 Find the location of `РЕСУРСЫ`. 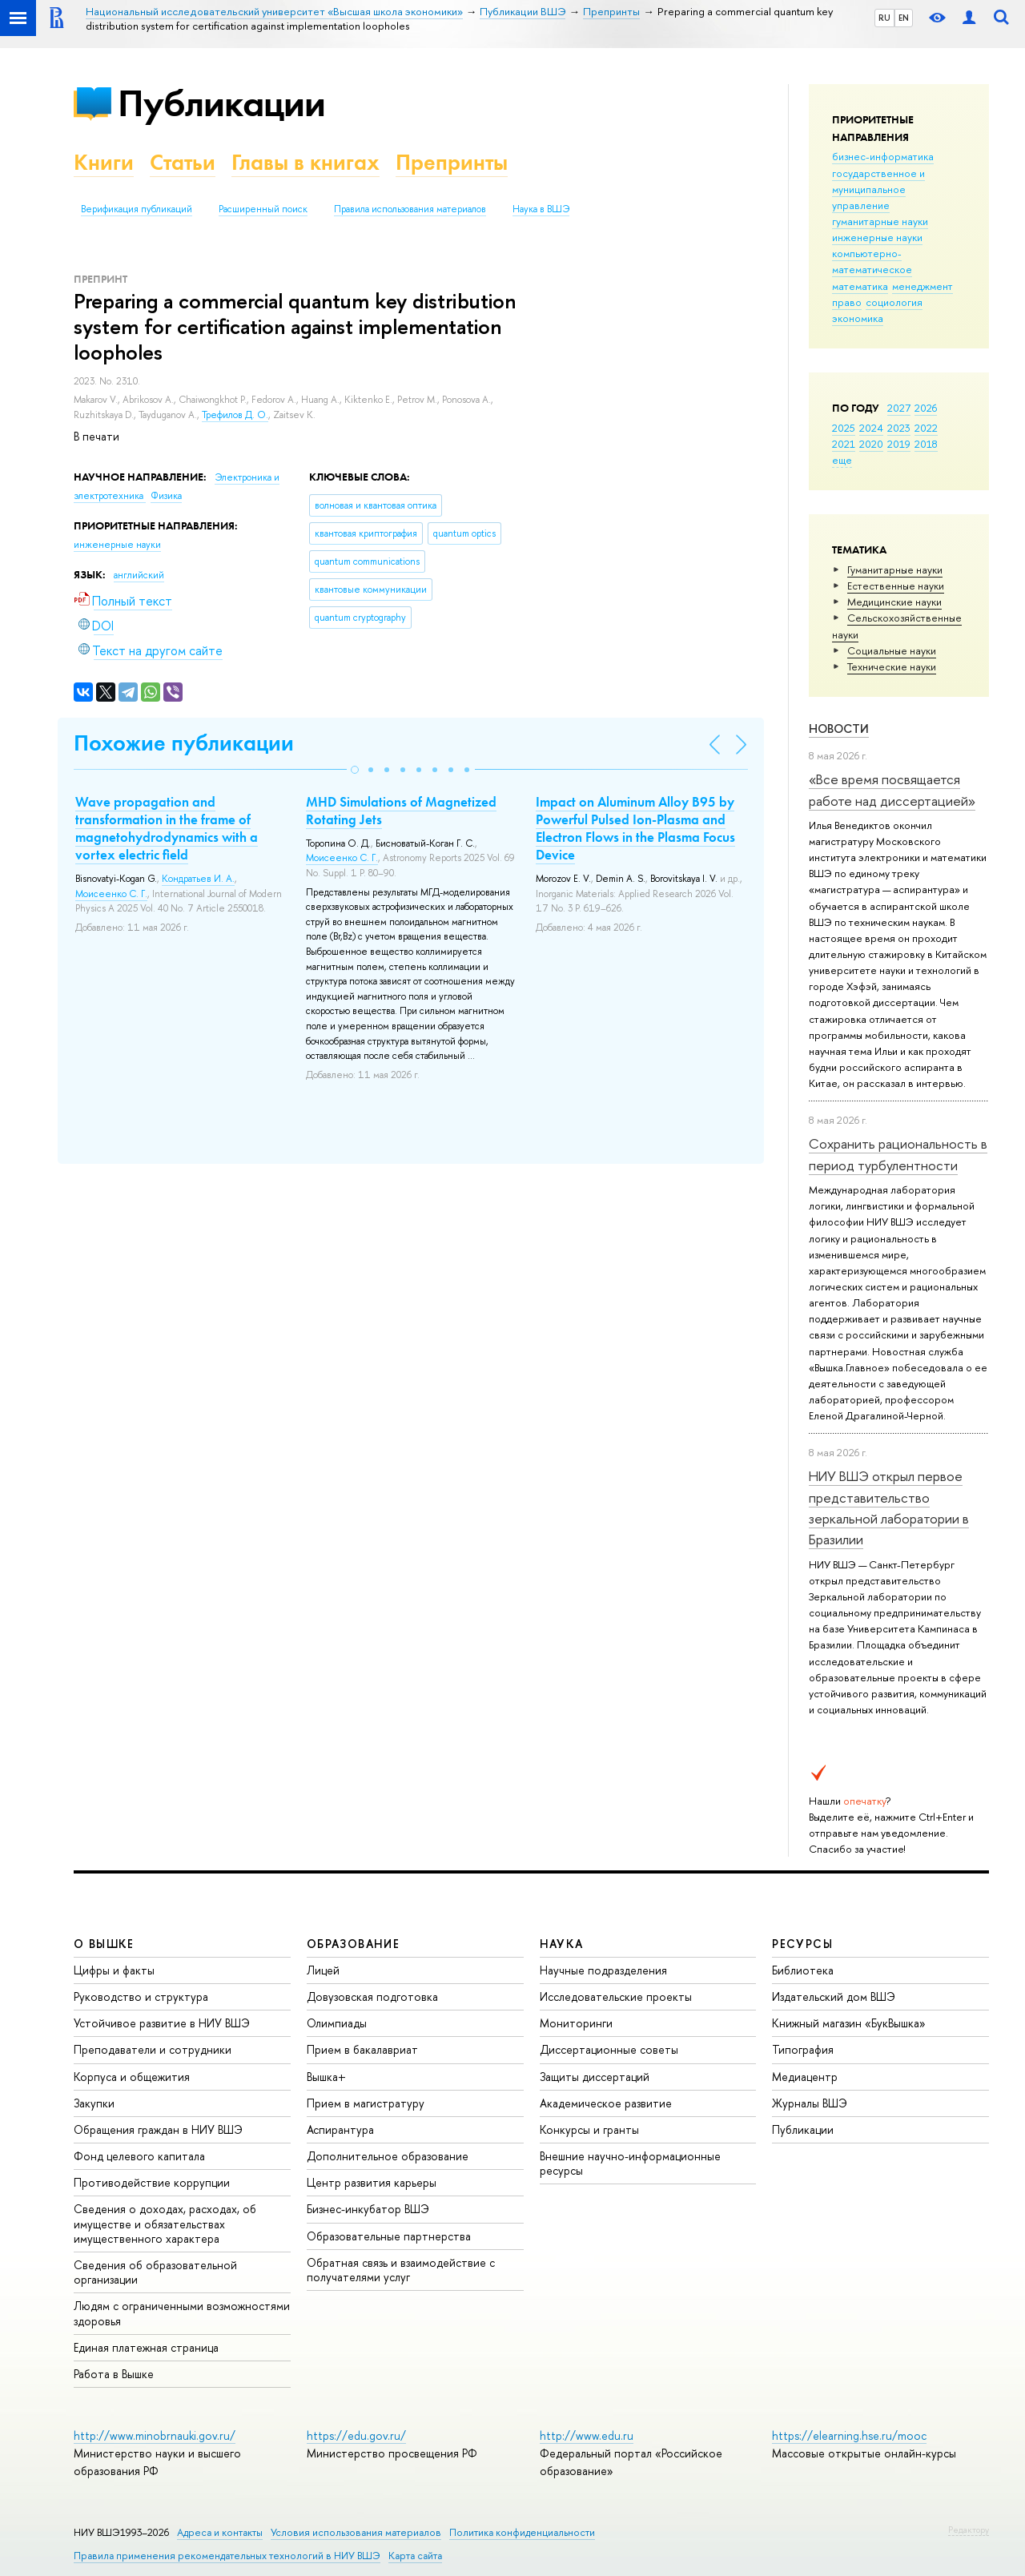

РЕСУРСЫ is located at coordinates (802, 1943).